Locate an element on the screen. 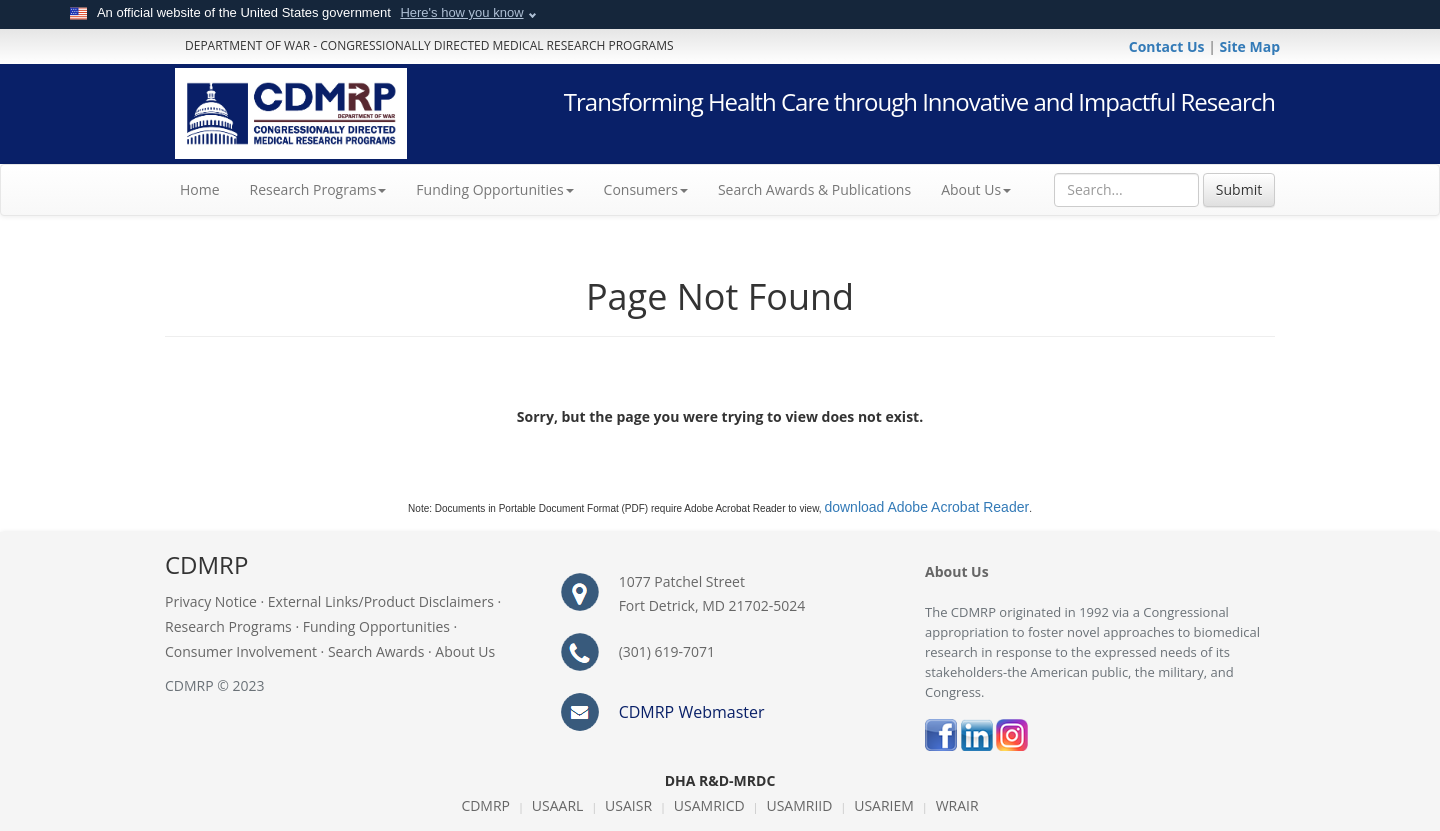 Image resolution: width=1440 pixels, height=831 pixels. Research Programs [button] is located at coordinates (318, 189).